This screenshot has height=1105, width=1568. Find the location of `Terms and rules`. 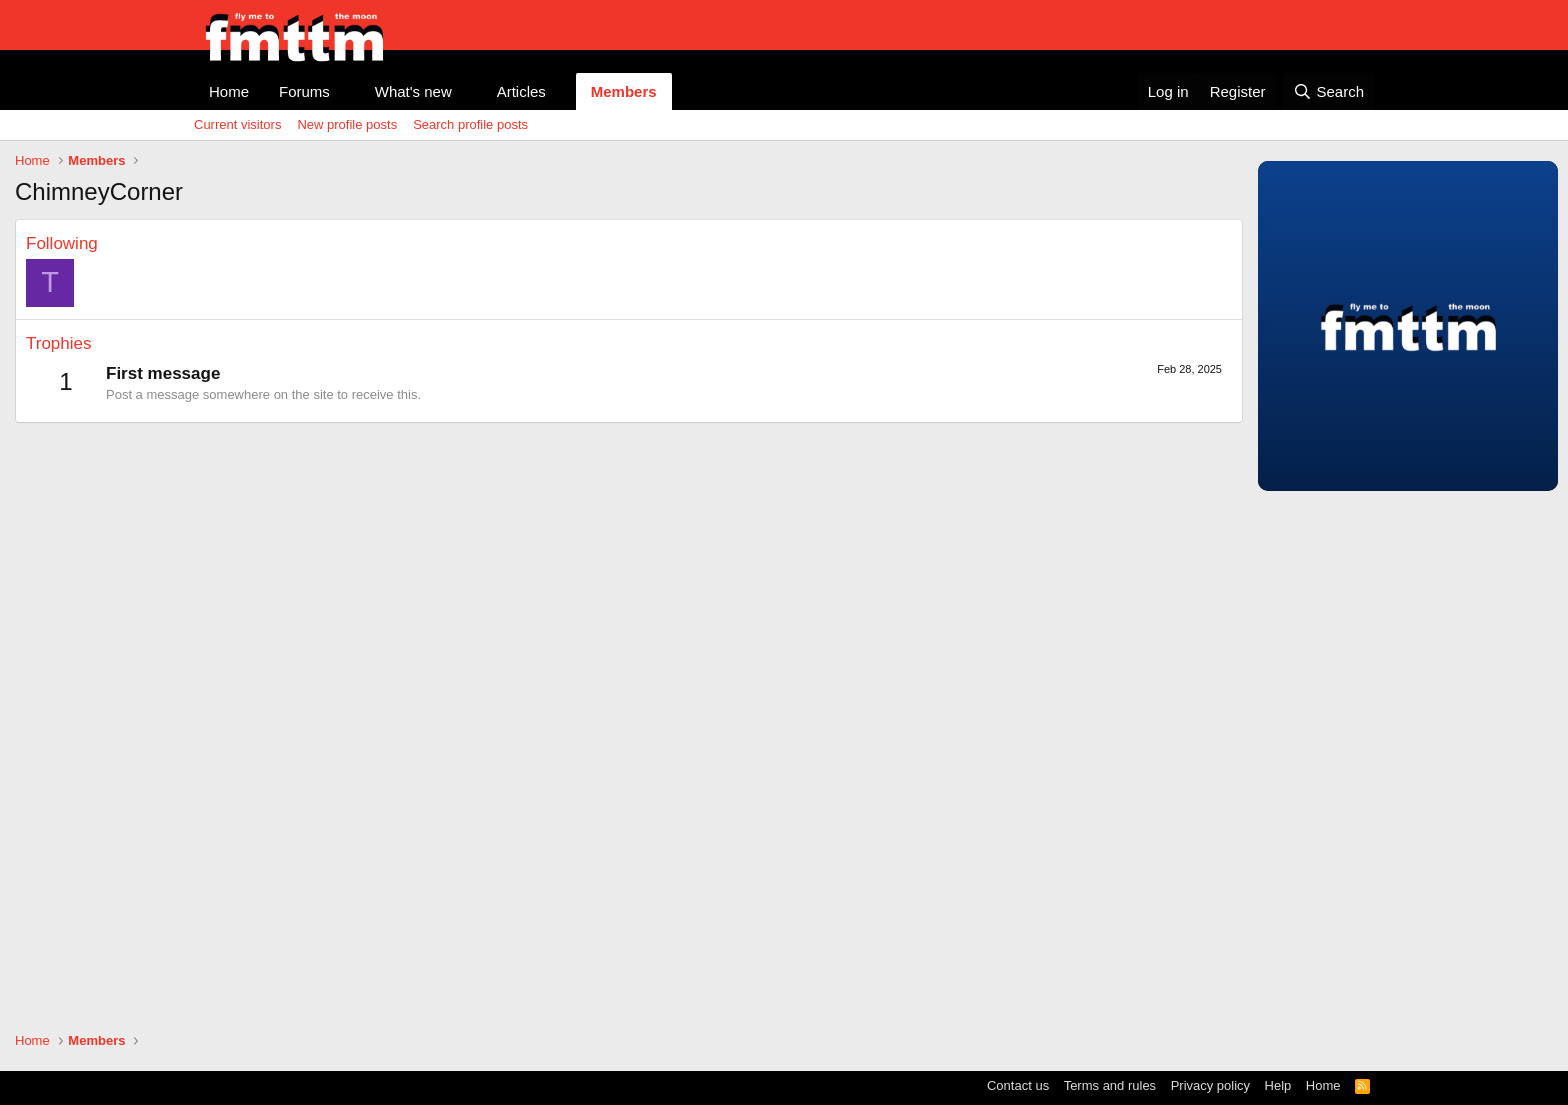

Terms and rules is located at coordinates (1110, 1085).